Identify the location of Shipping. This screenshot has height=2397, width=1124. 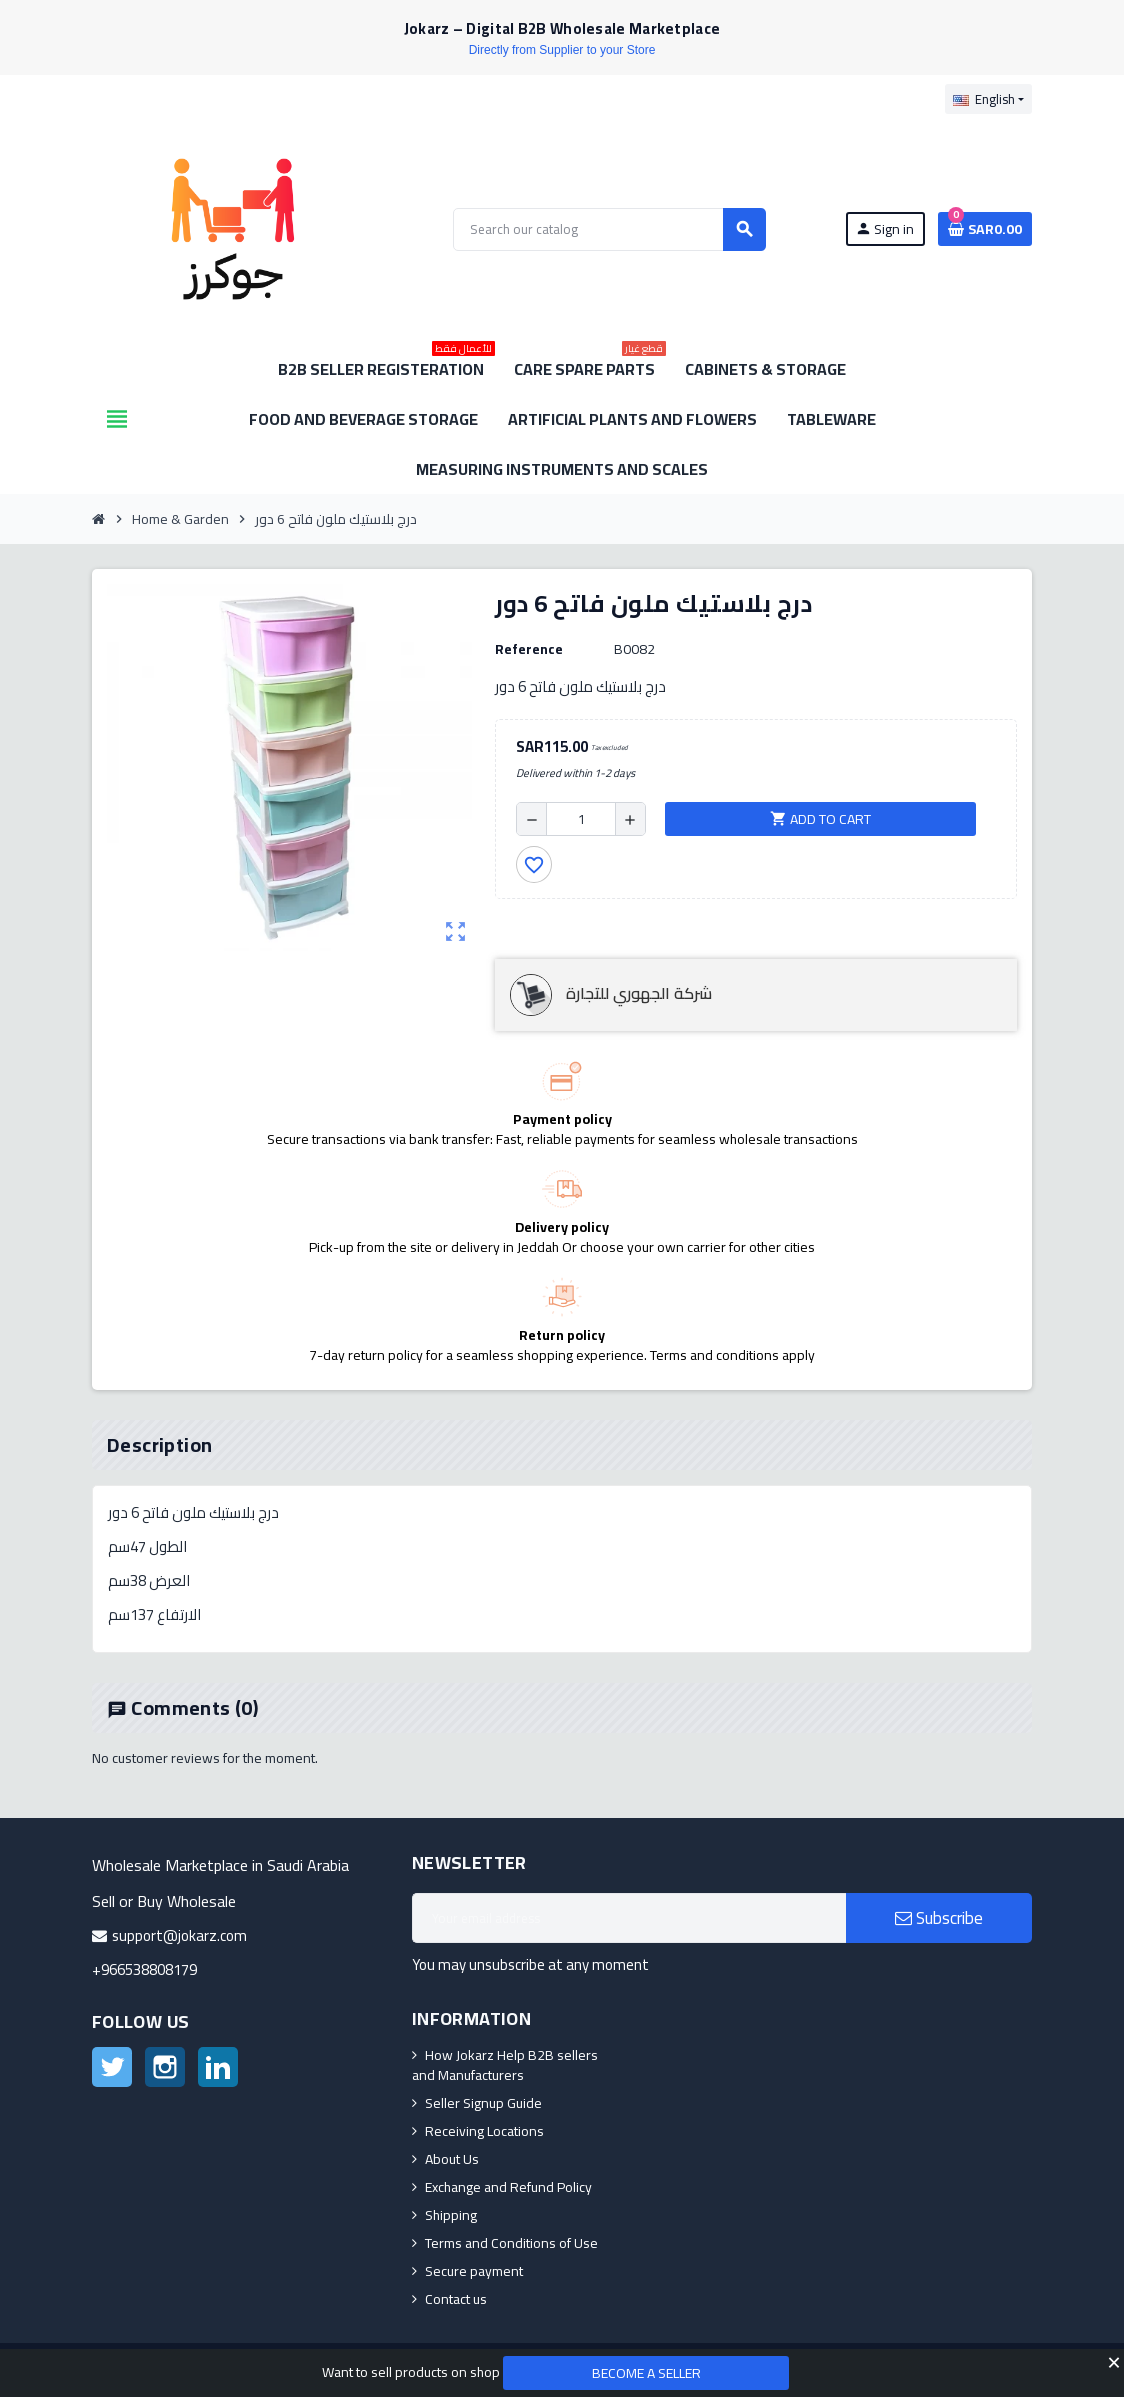
(451, 2215).